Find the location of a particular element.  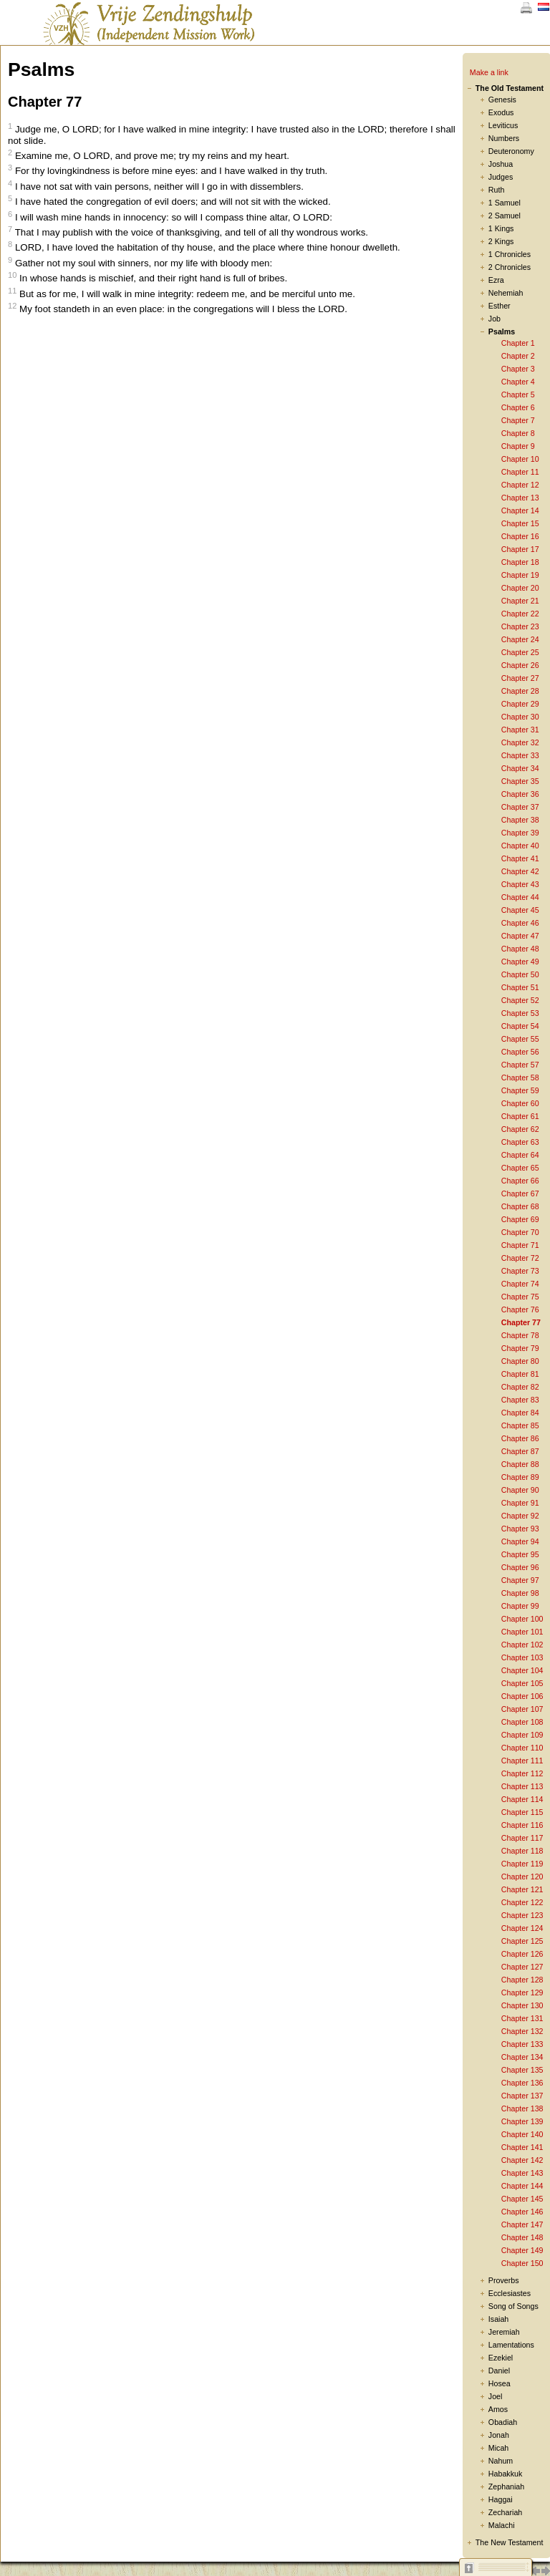

Chapter 122 is located at coordinates (522, 1902).